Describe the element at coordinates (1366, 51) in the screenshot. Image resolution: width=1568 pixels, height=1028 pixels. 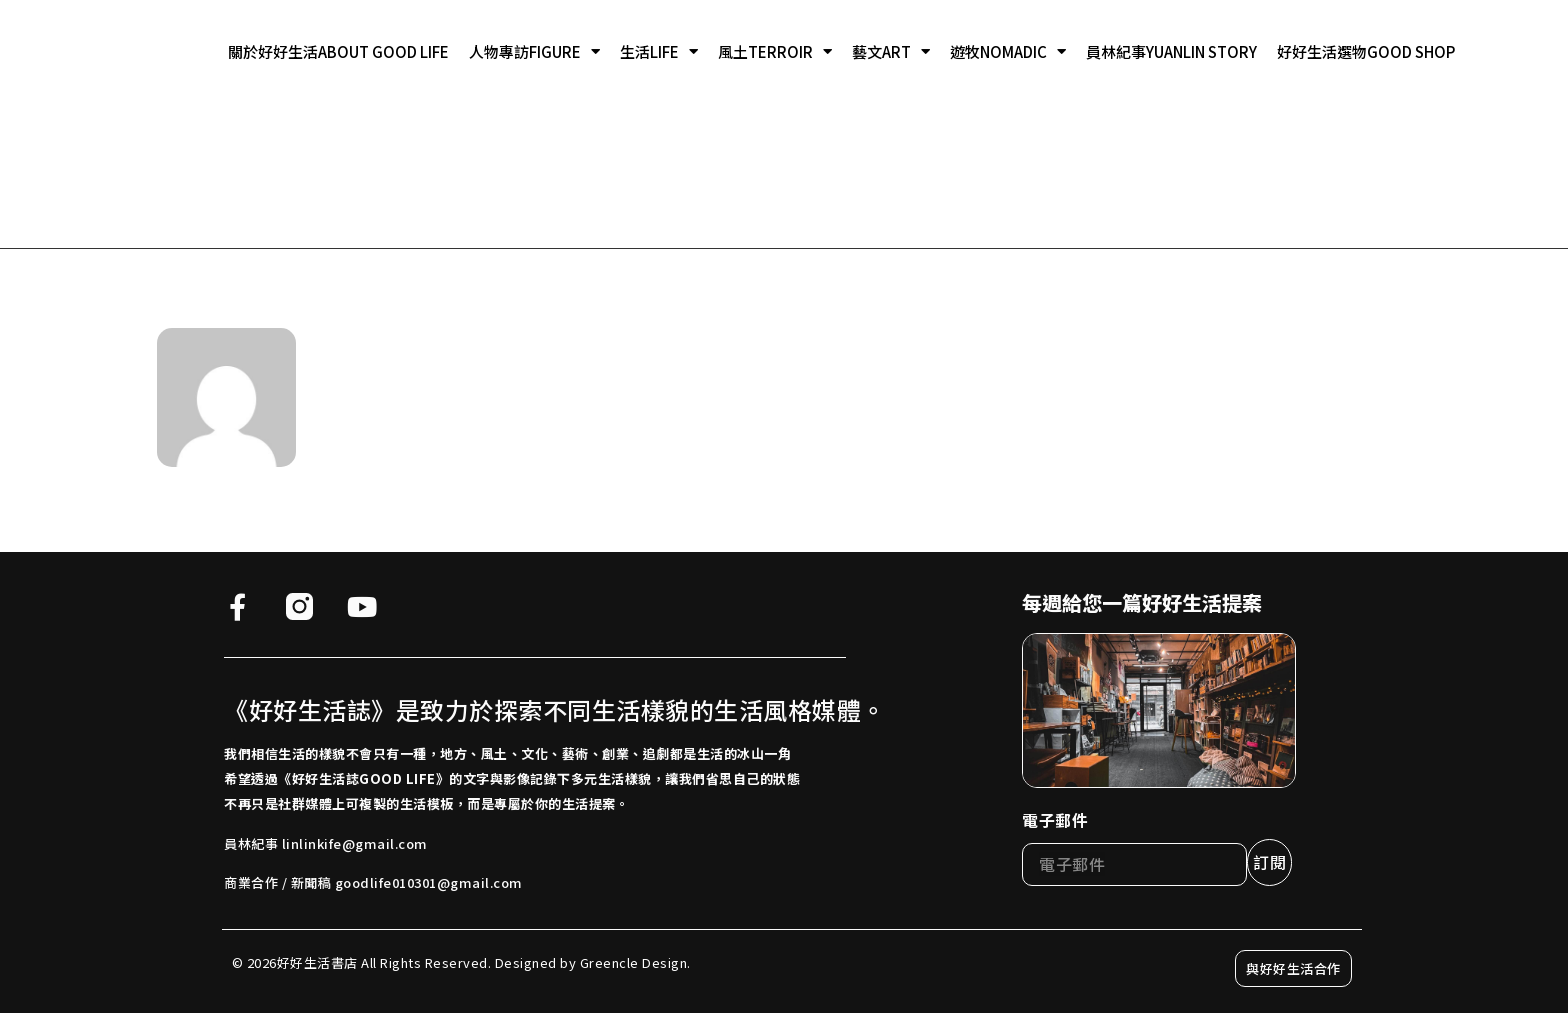
I see `好好生活選物GOOD SHOP` at that location.